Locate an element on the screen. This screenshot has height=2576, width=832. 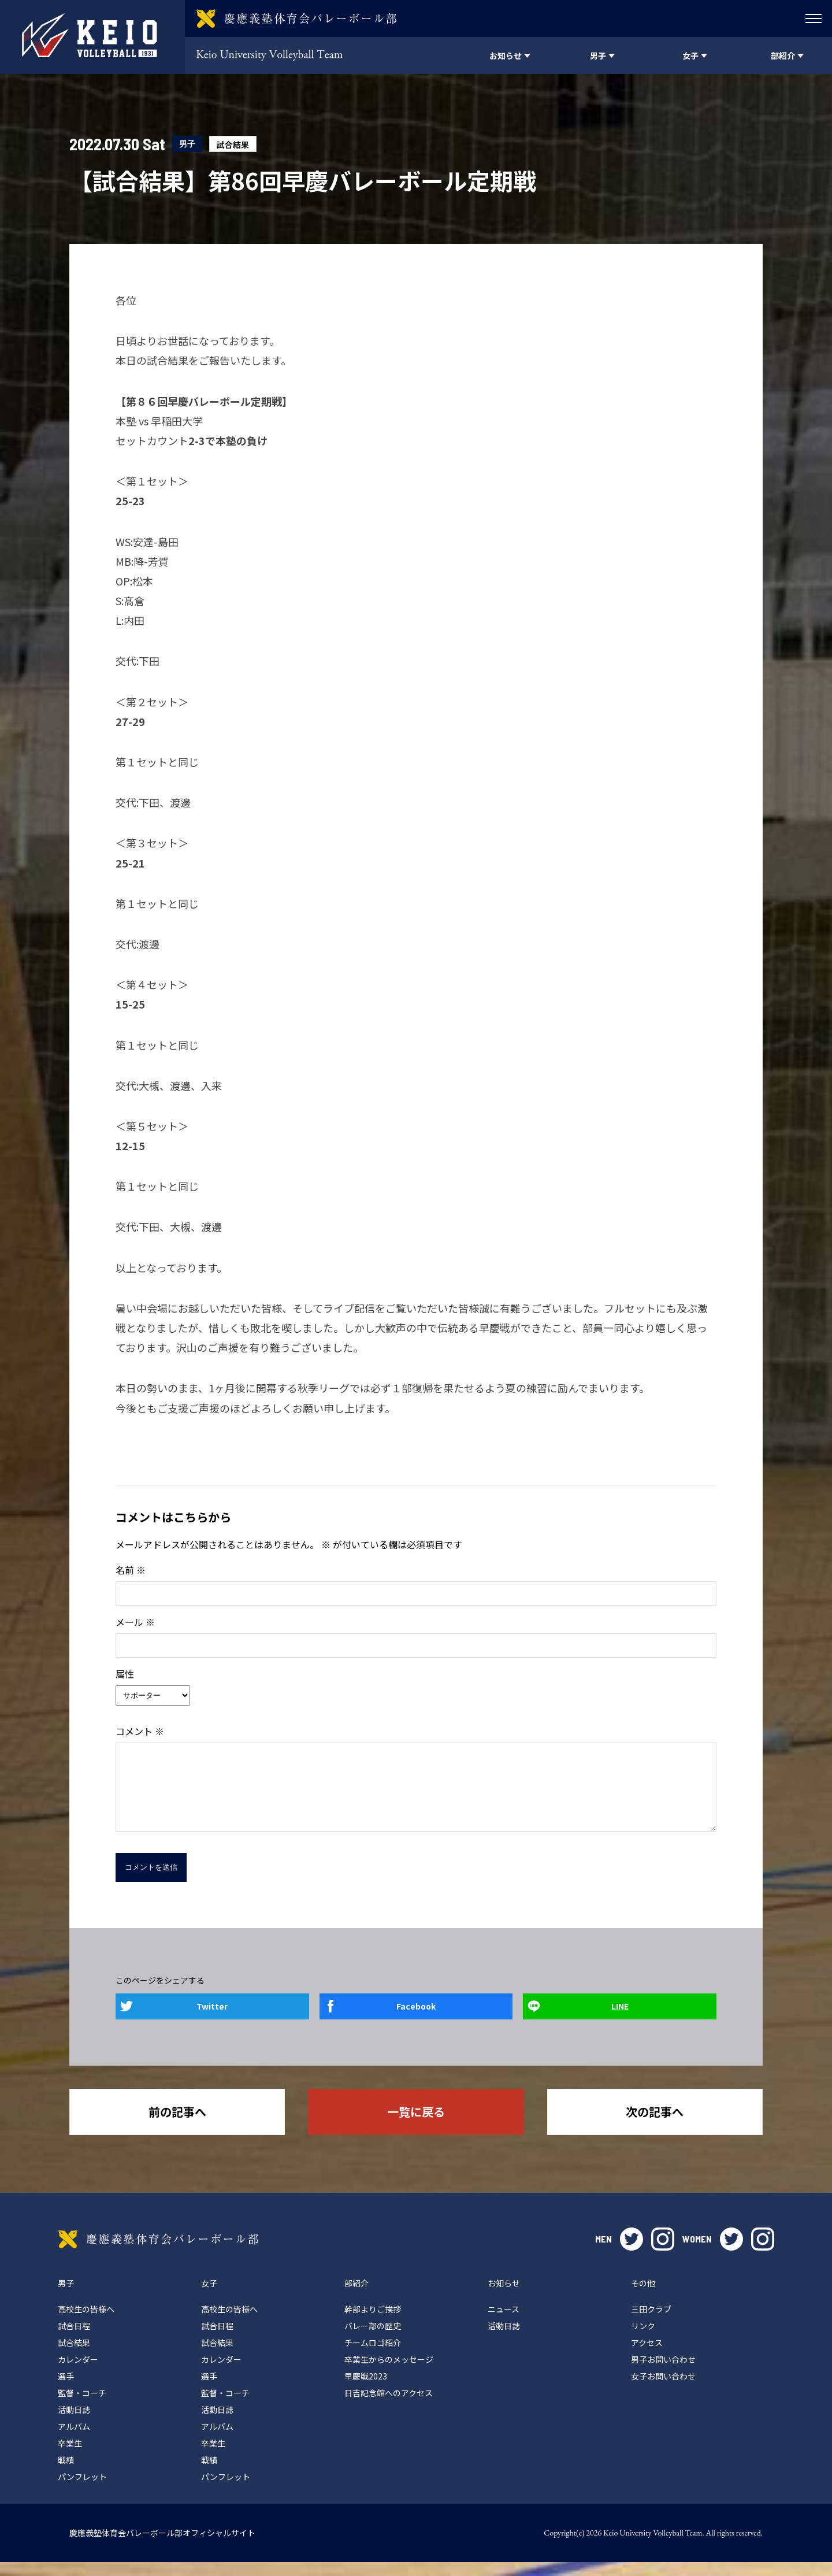
慶應義塾体育会バレーボール部 is located at coordinates (158, 2253).